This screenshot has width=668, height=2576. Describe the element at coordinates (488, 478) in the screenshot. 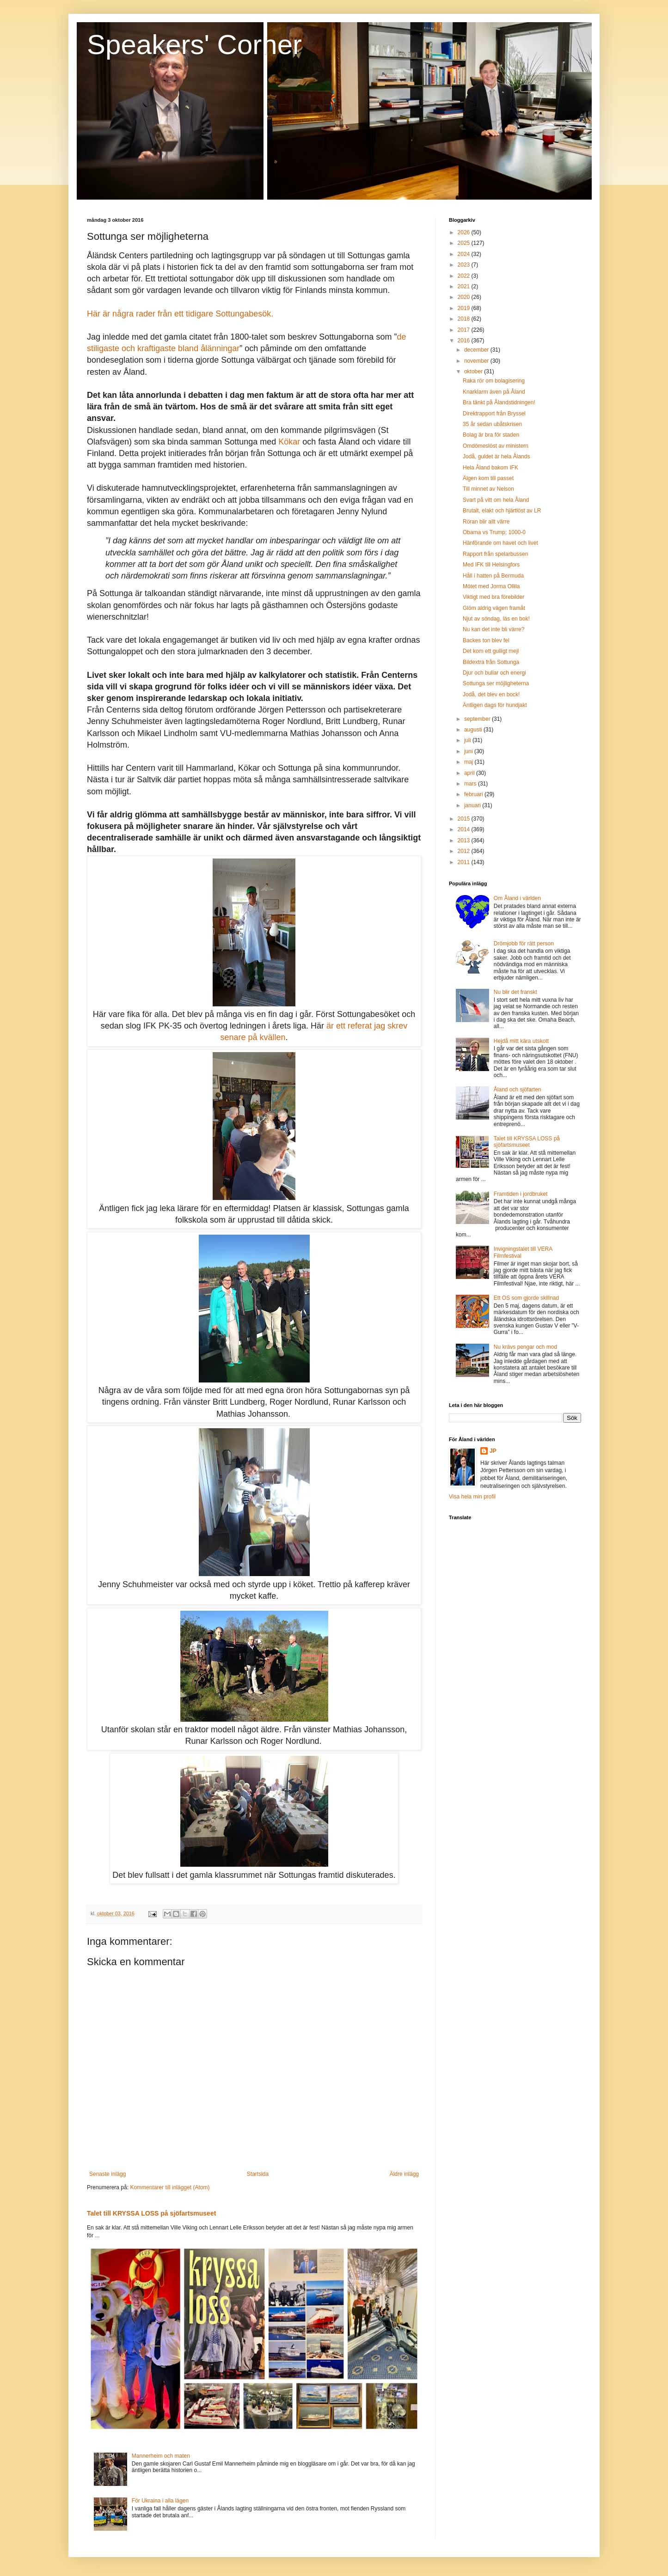

I see `Älgen kom till passet` at that location.